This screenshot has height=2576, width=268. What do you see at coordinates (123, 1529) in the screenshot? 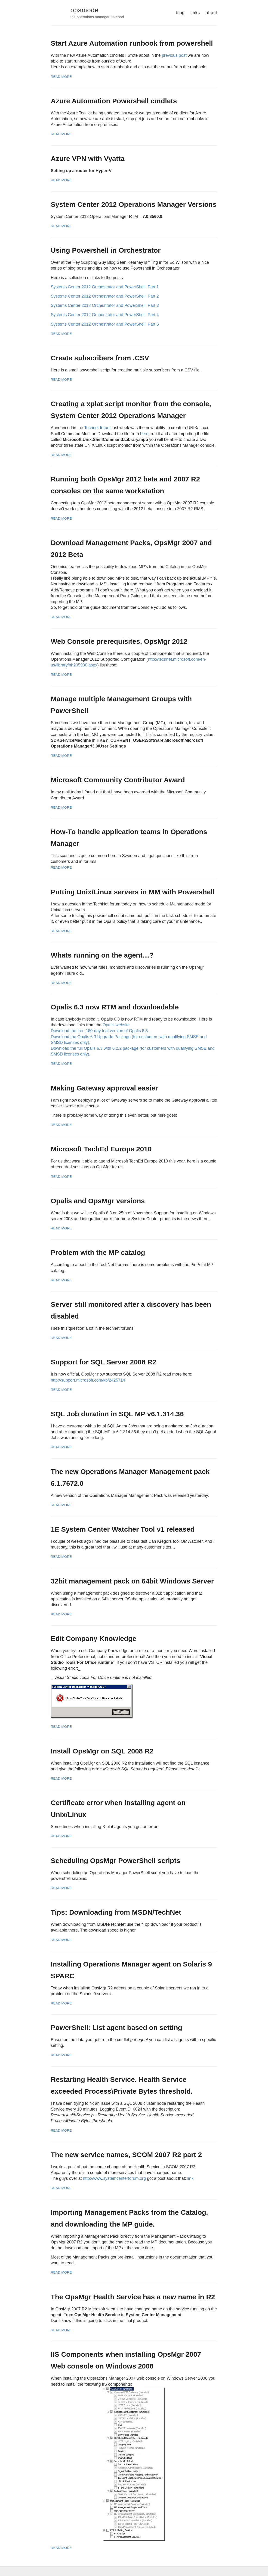
I see `1E System Center Watcher Tool v1 released` at bounding box center [123, 1529].